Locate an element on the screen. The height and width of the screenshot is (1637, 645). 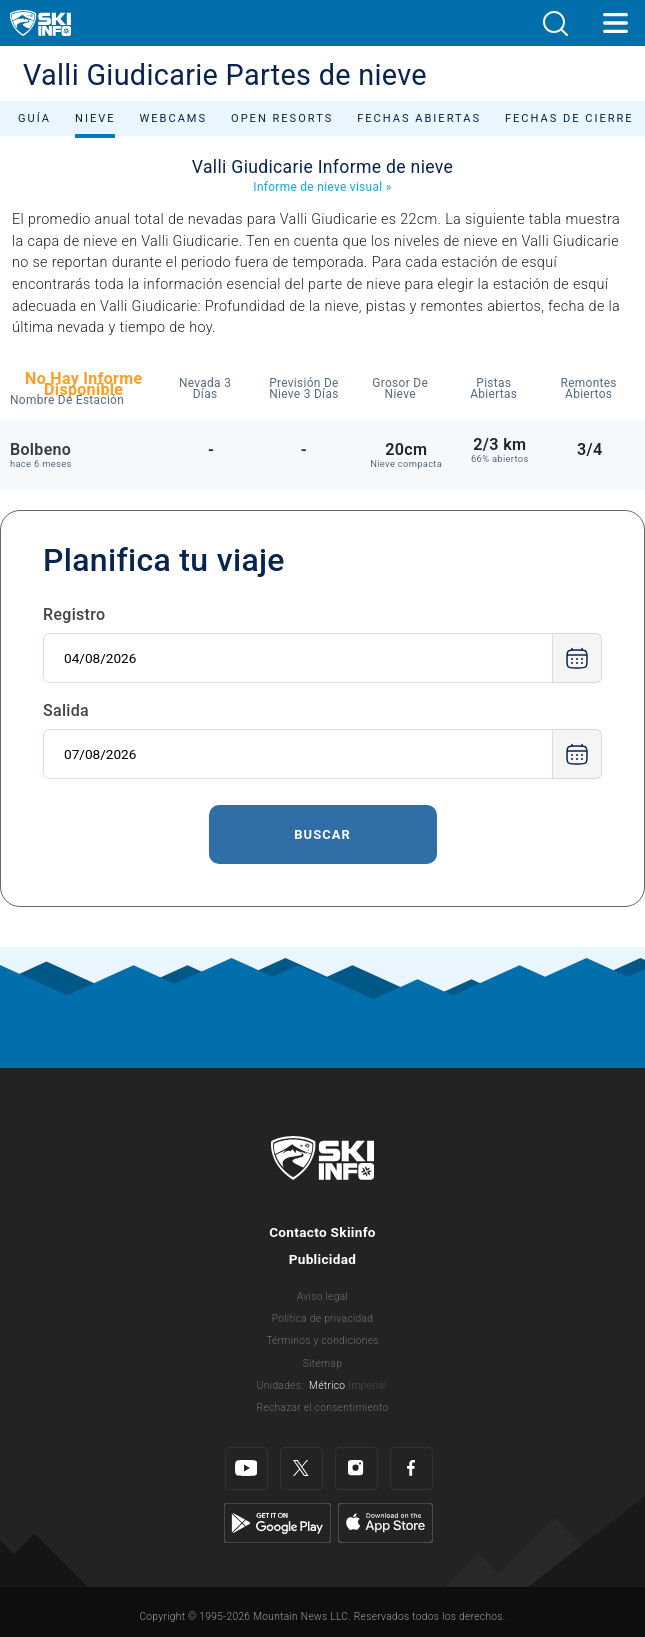
[Google Play] is located at coordinates (277, 1521).